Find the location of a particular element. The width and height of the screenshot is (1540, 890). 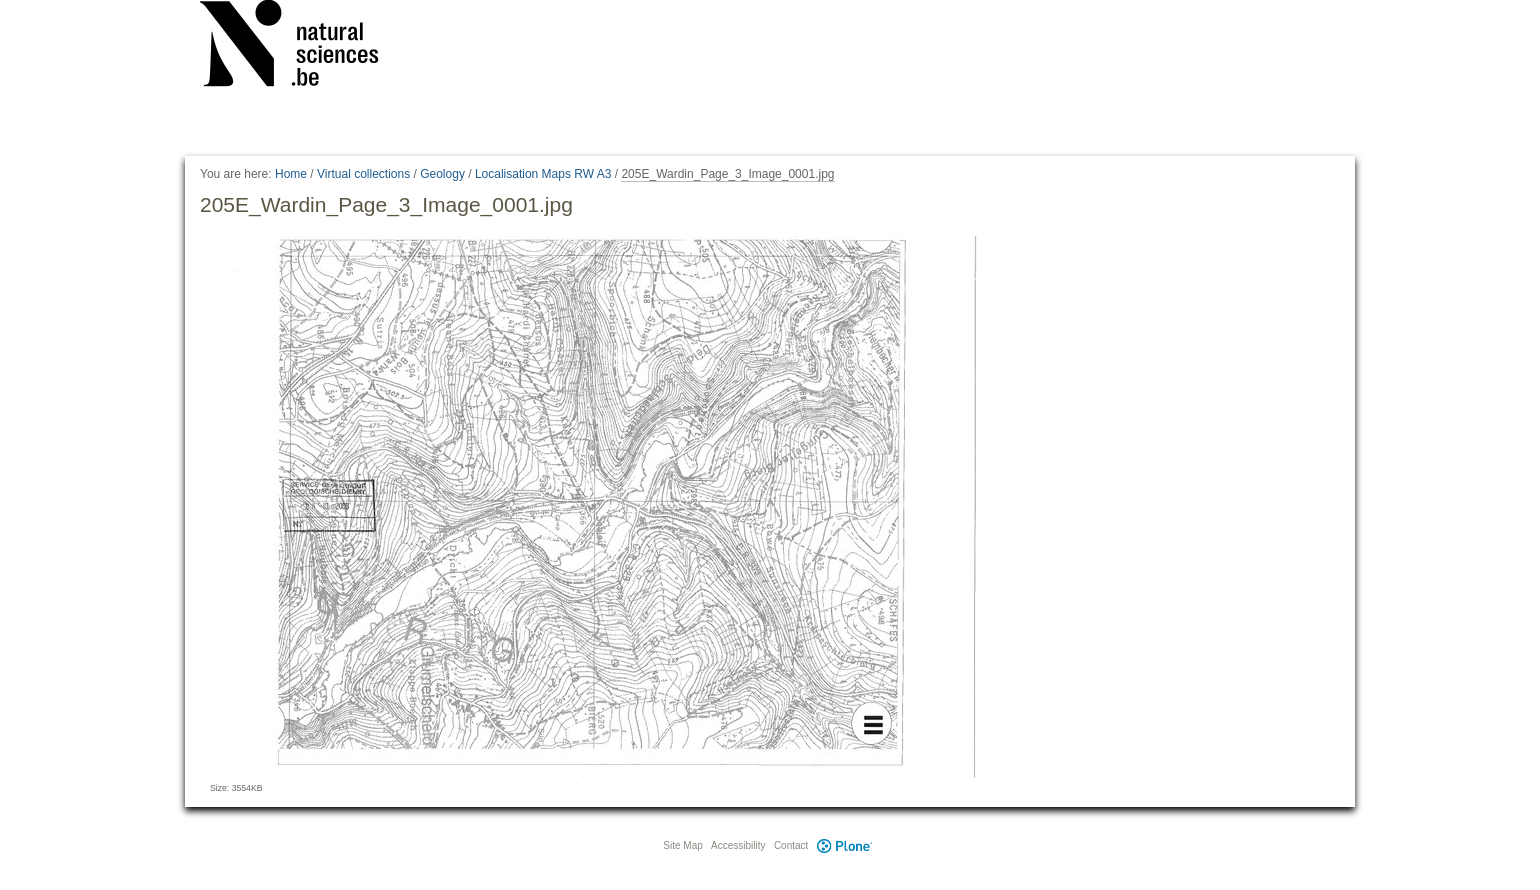

Virtual collections is located at coordinates (363, 174).